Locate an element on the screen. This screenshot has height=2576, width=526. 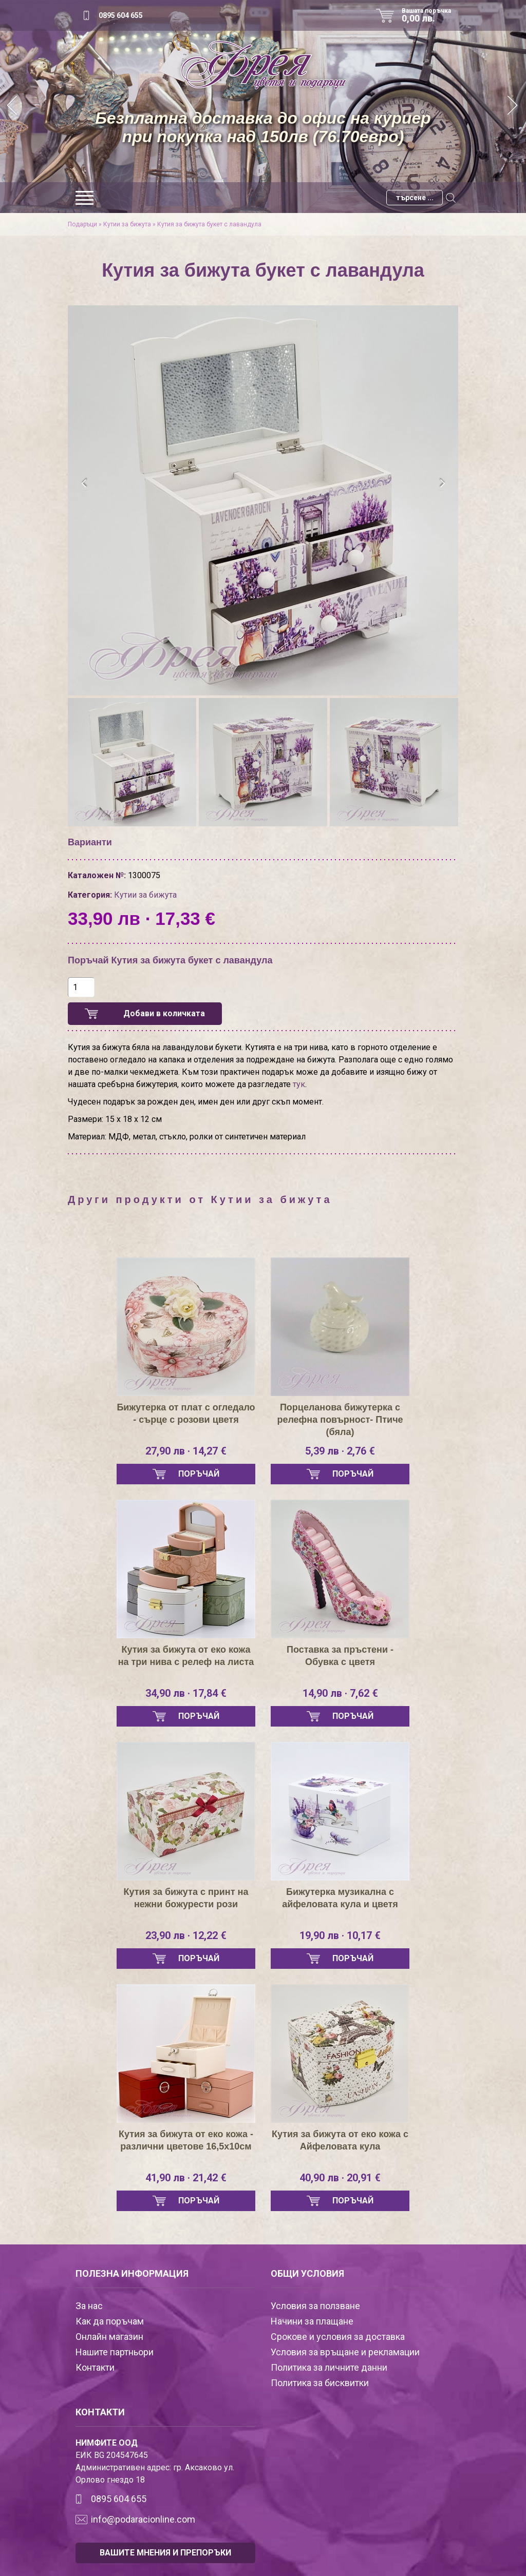
Срокове и условия за доставка is located at coordinates (338, 2336).